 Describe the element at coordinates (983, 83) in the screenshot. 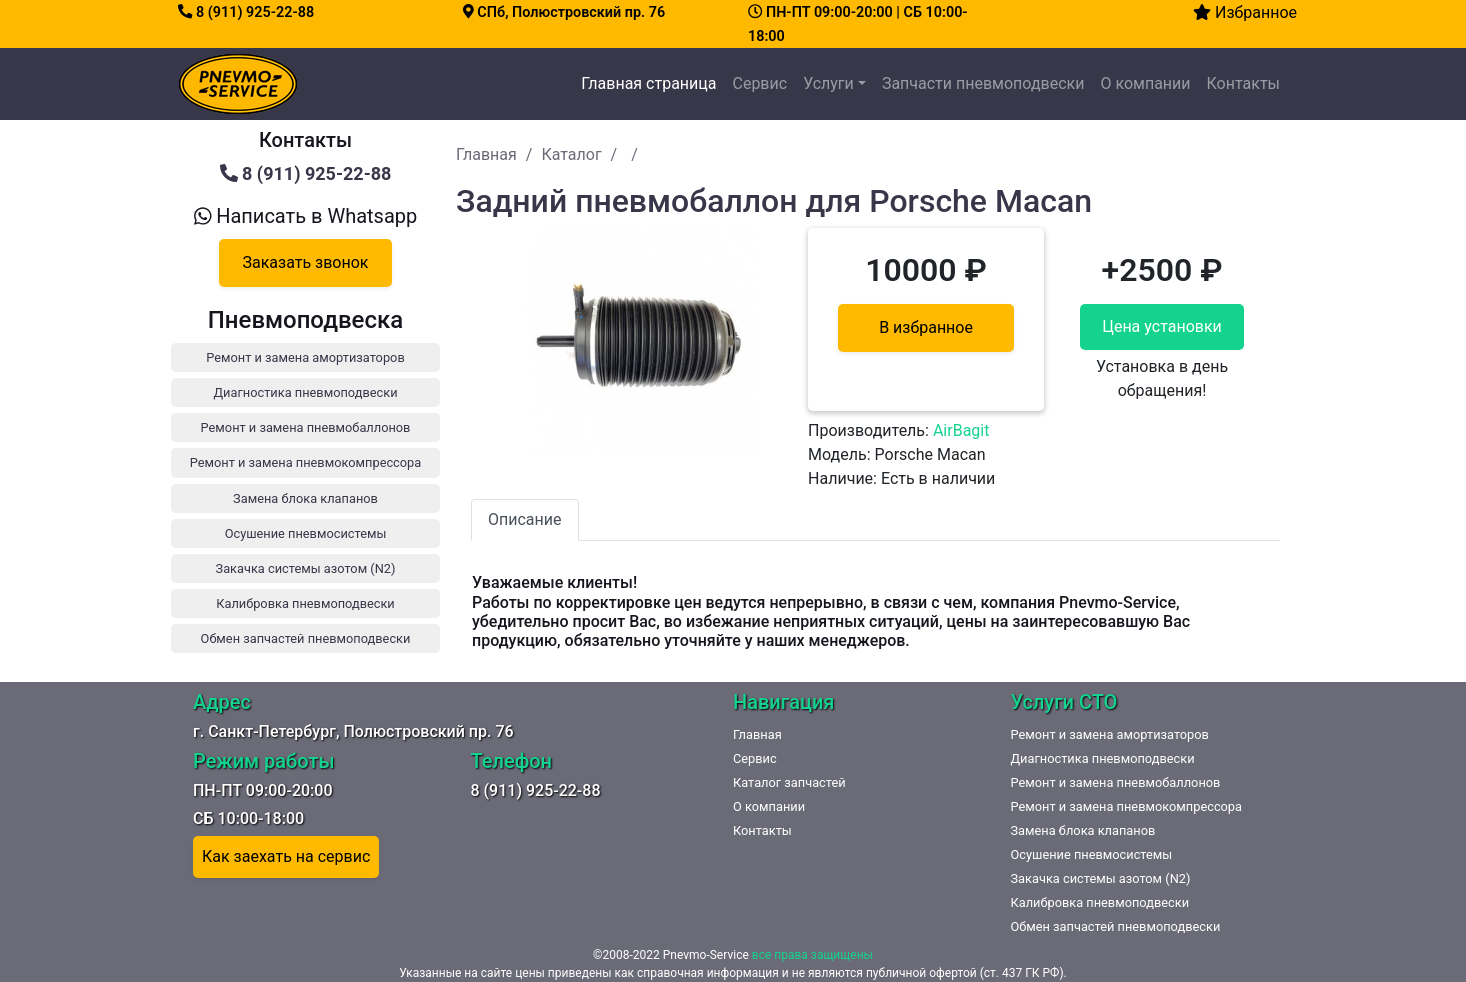

I see `Запчасти пневмоподвески` at that location.